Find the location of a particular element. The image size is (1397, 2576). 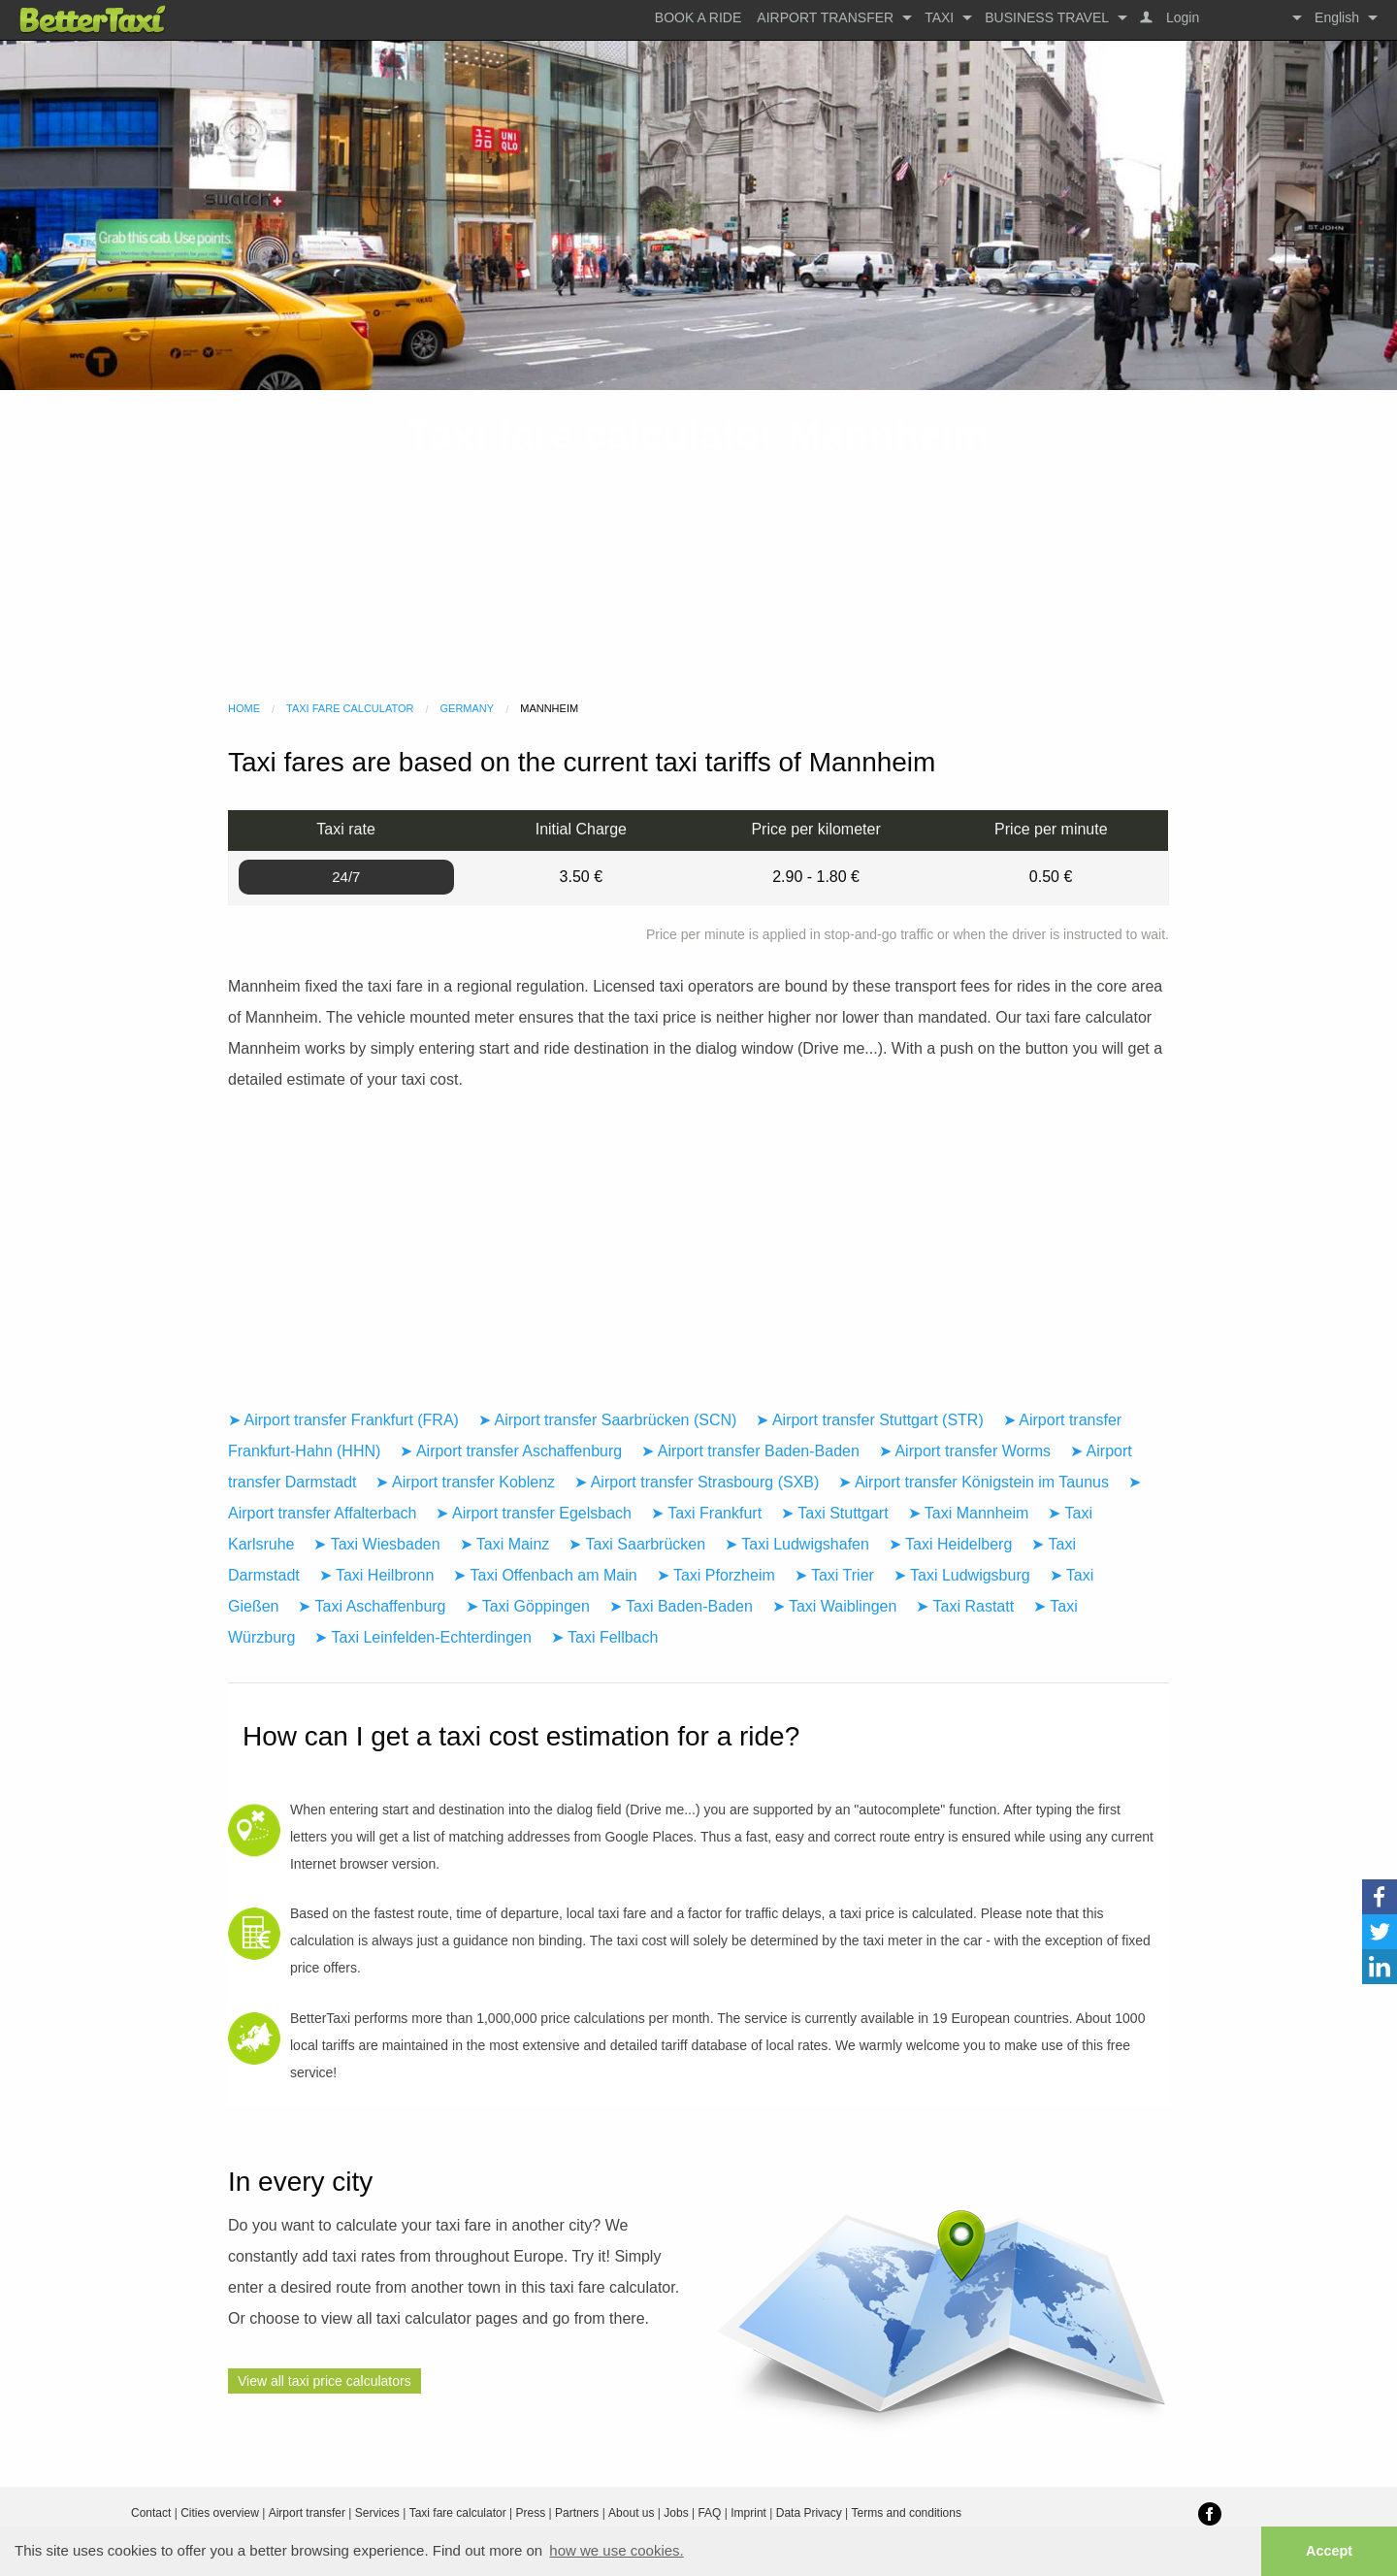

➤ Airport transfer Koblenz is located at coordinates (465, 1482).